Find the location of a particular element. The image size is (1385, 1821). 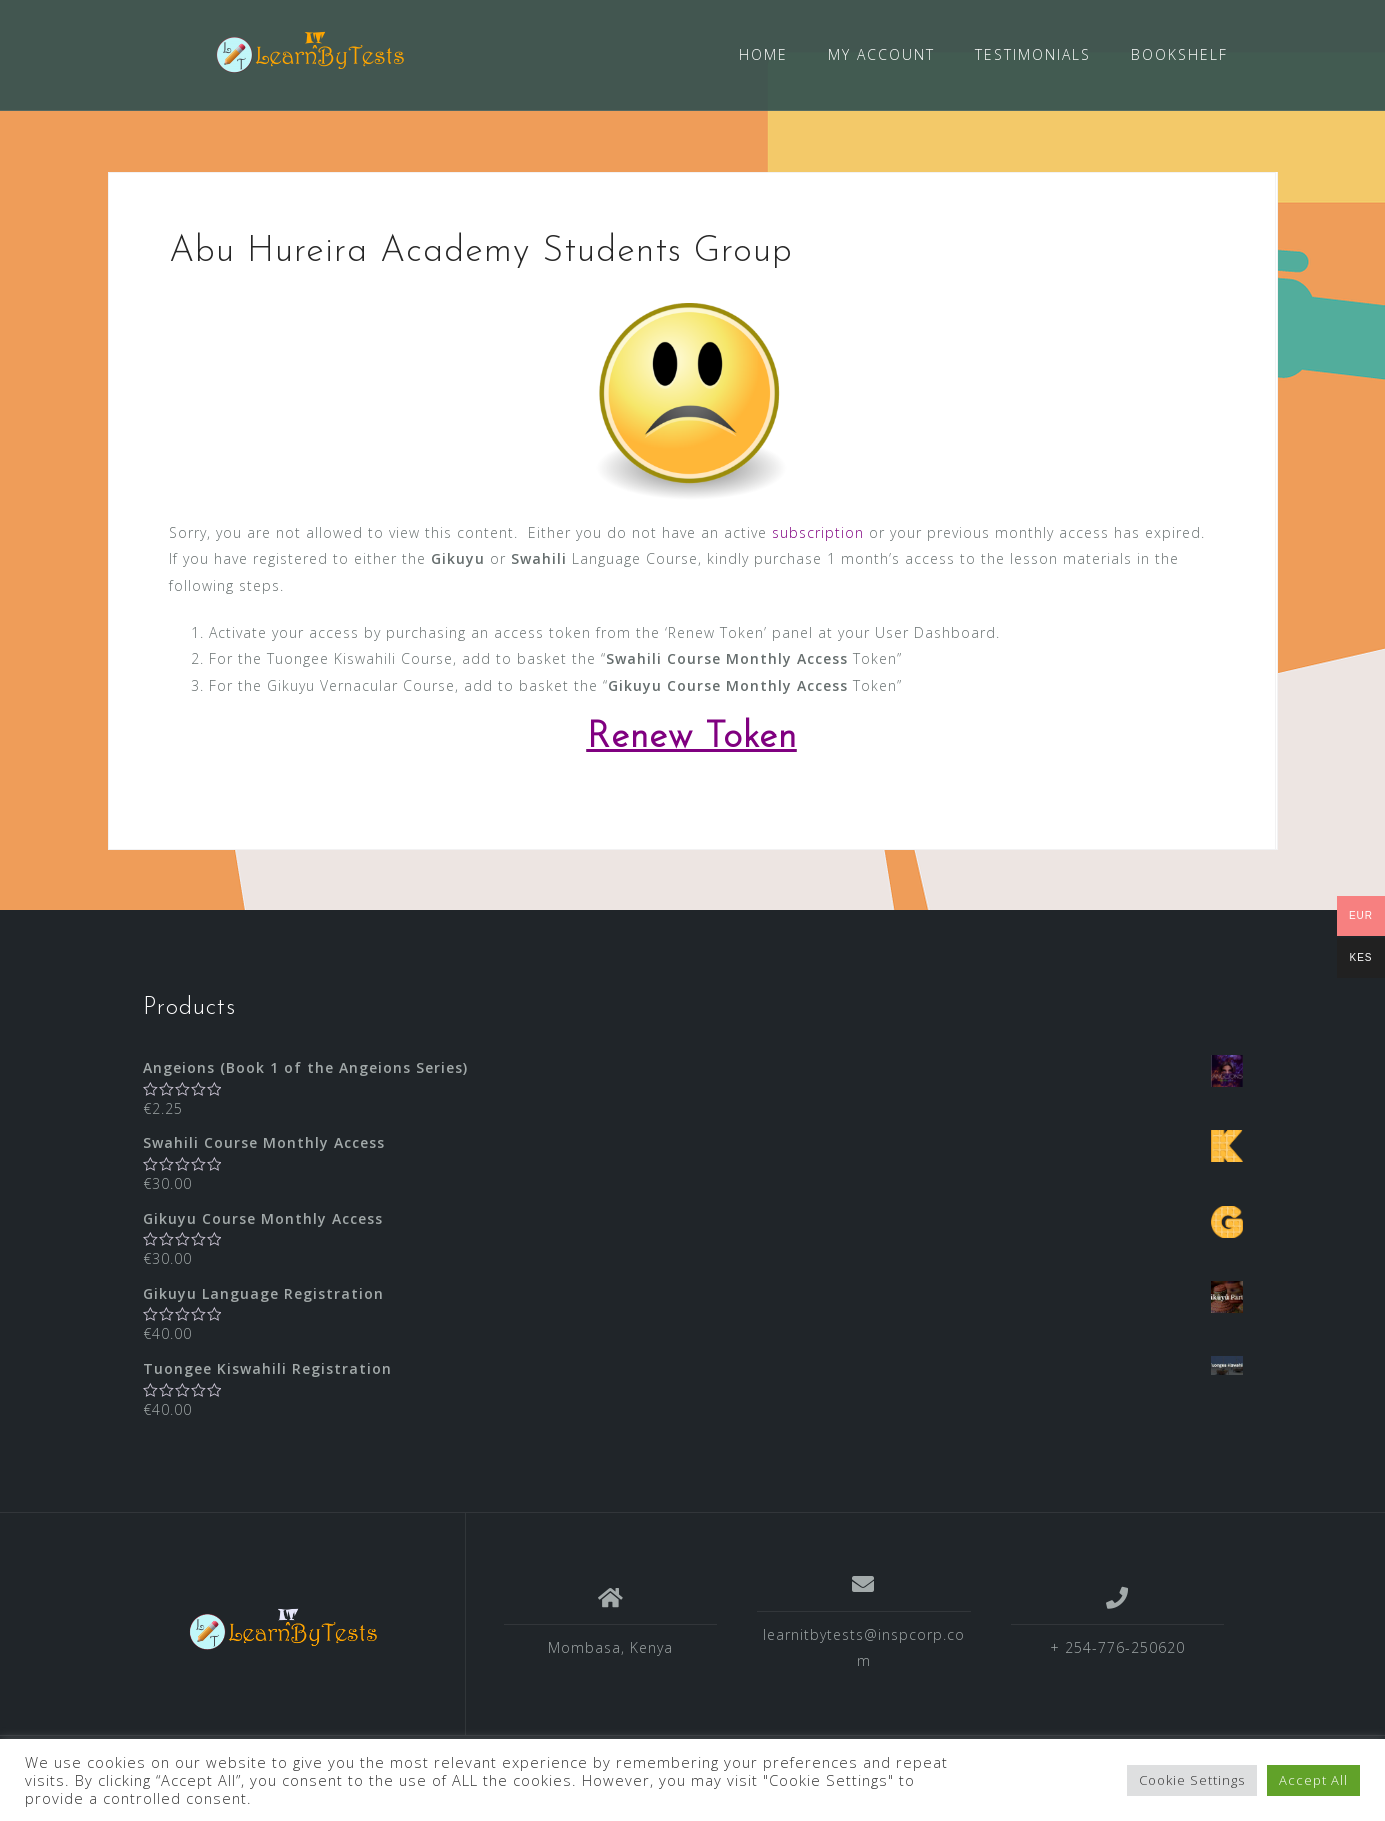

TESTIMONIALS is located at coordinates (1033, 54).